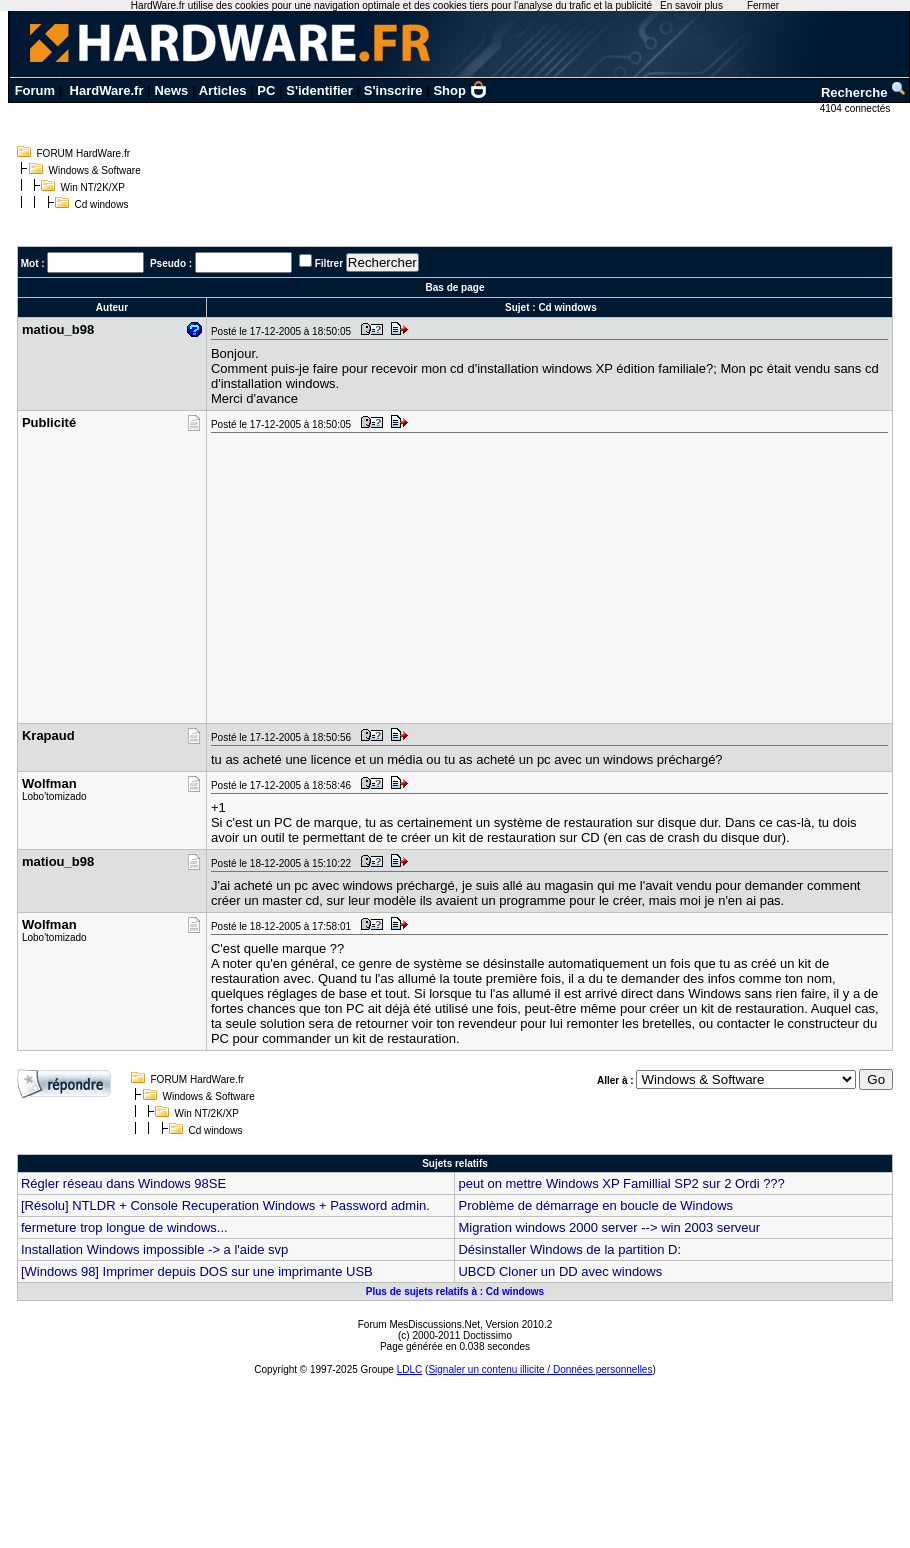  Describe the element at coordinates (691, 5) in the screenshot. I see `En savoir plus` at that location.